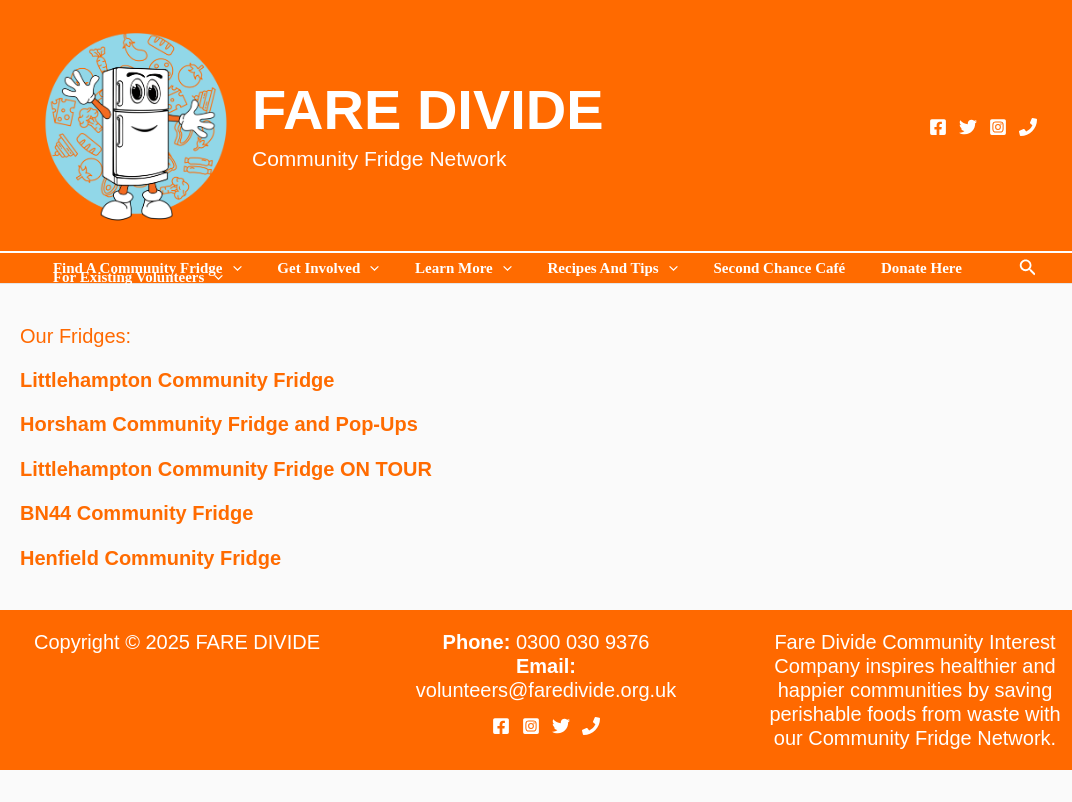 Image resolution: width=1072 pixels, height=802 pixels. Describe the element at coordinates (219, 424) in the screenshot. I see `Horsham Community Fridge and Pop-Ups` at that location.